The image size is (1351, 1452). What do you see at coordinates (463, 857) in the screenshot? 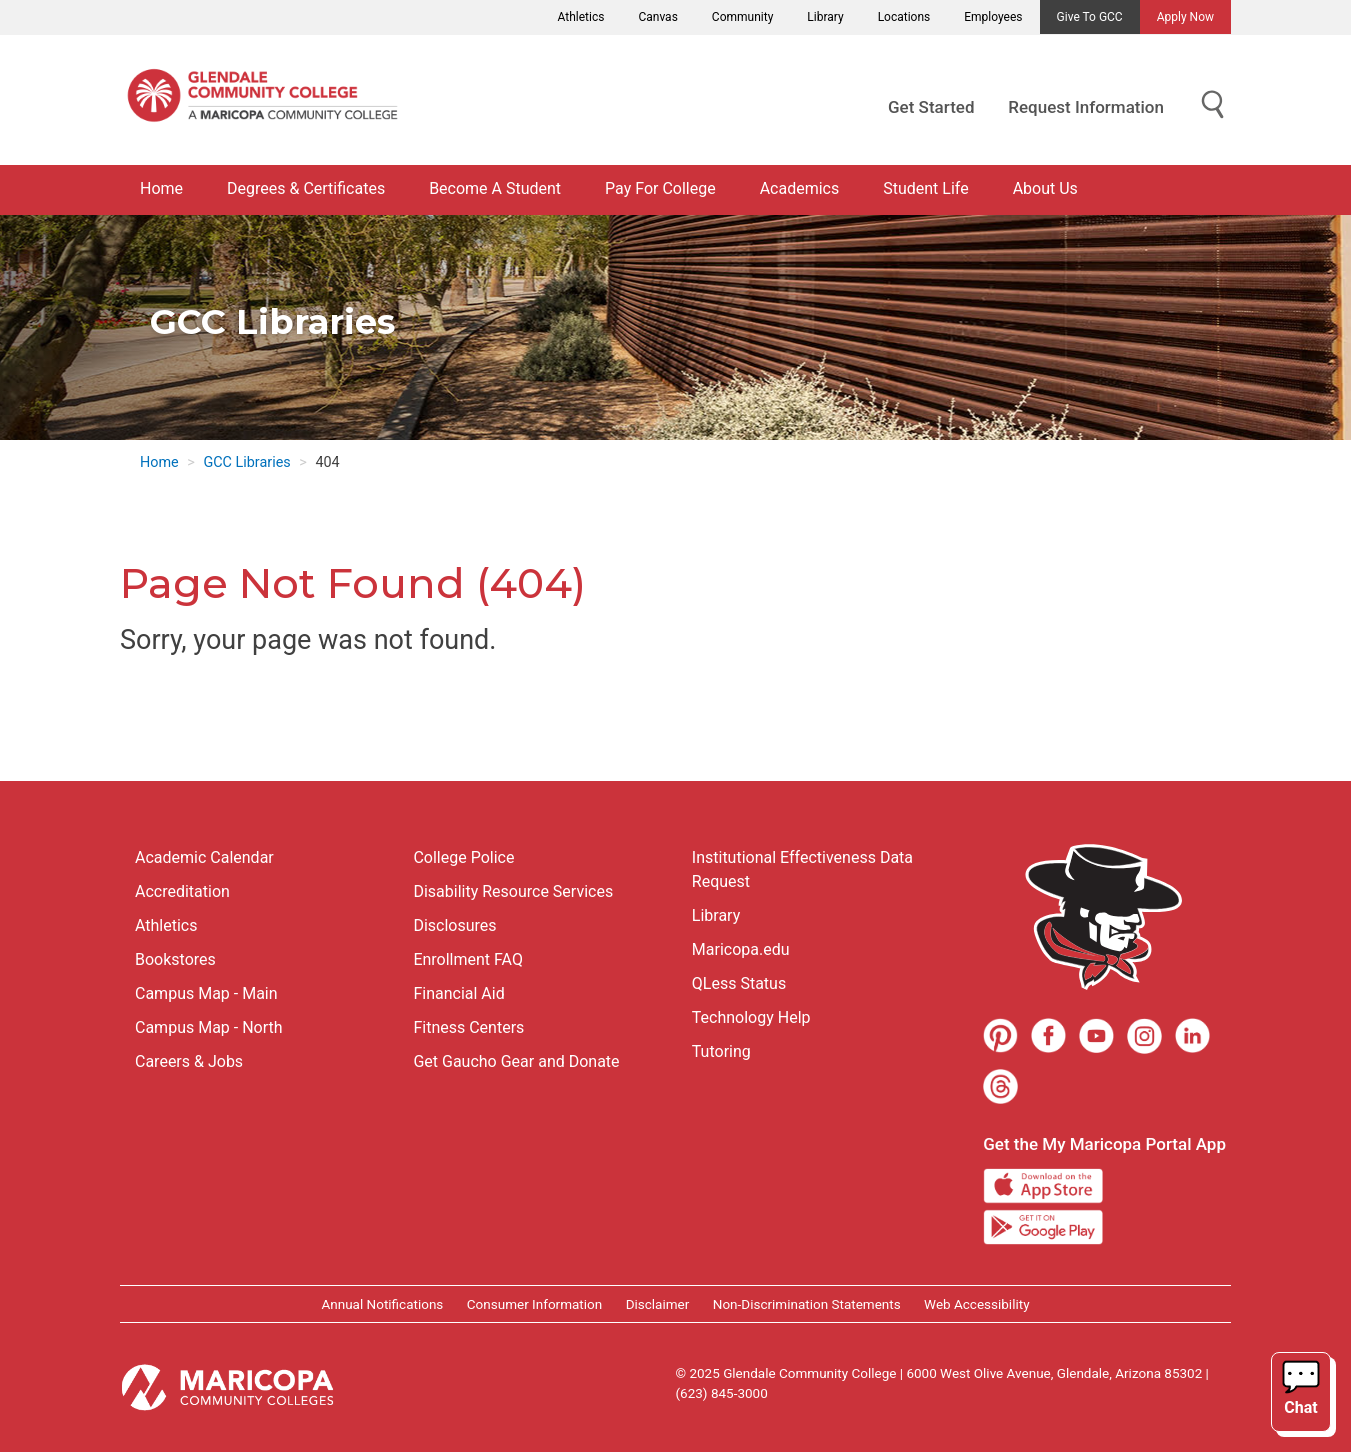
I see `College Police` at bounding box center [463, 857].